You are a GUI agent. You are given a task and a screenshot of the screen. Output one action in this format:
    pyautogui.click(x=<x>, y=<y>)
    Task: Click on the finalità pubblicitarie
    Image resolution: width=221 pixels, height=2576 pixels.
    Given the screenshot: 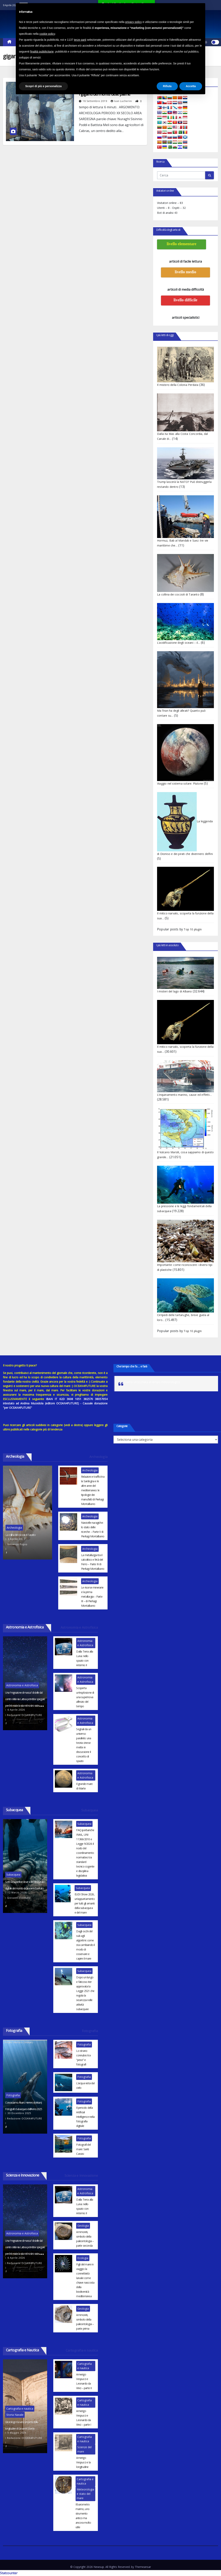 What is the action you would take?
    pyautogui.click(x=42, y=51)
    